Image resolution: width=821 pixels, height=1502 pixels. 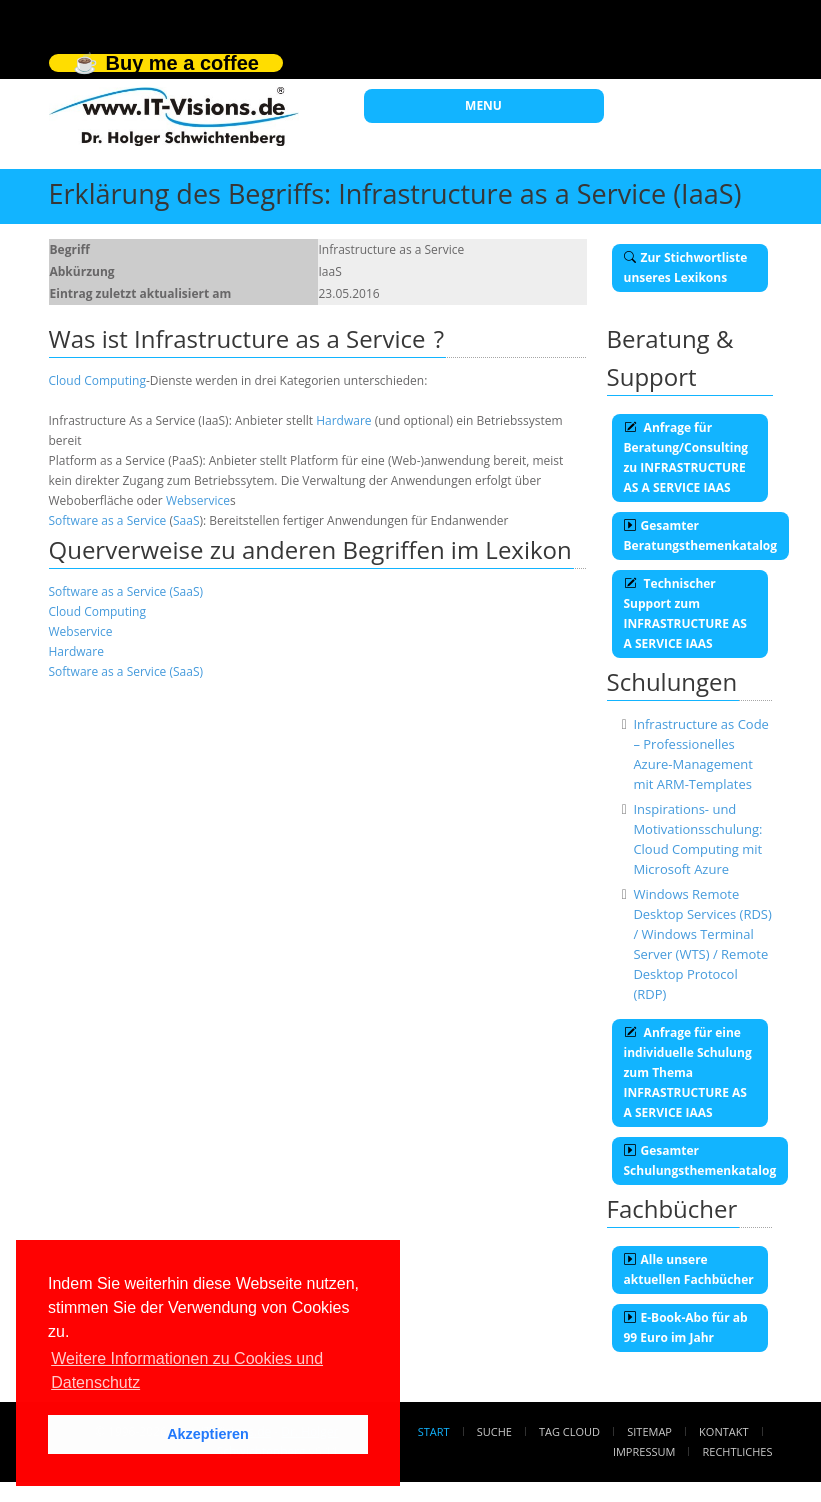 I want to click on Webservice, so click(x=198, y=500).